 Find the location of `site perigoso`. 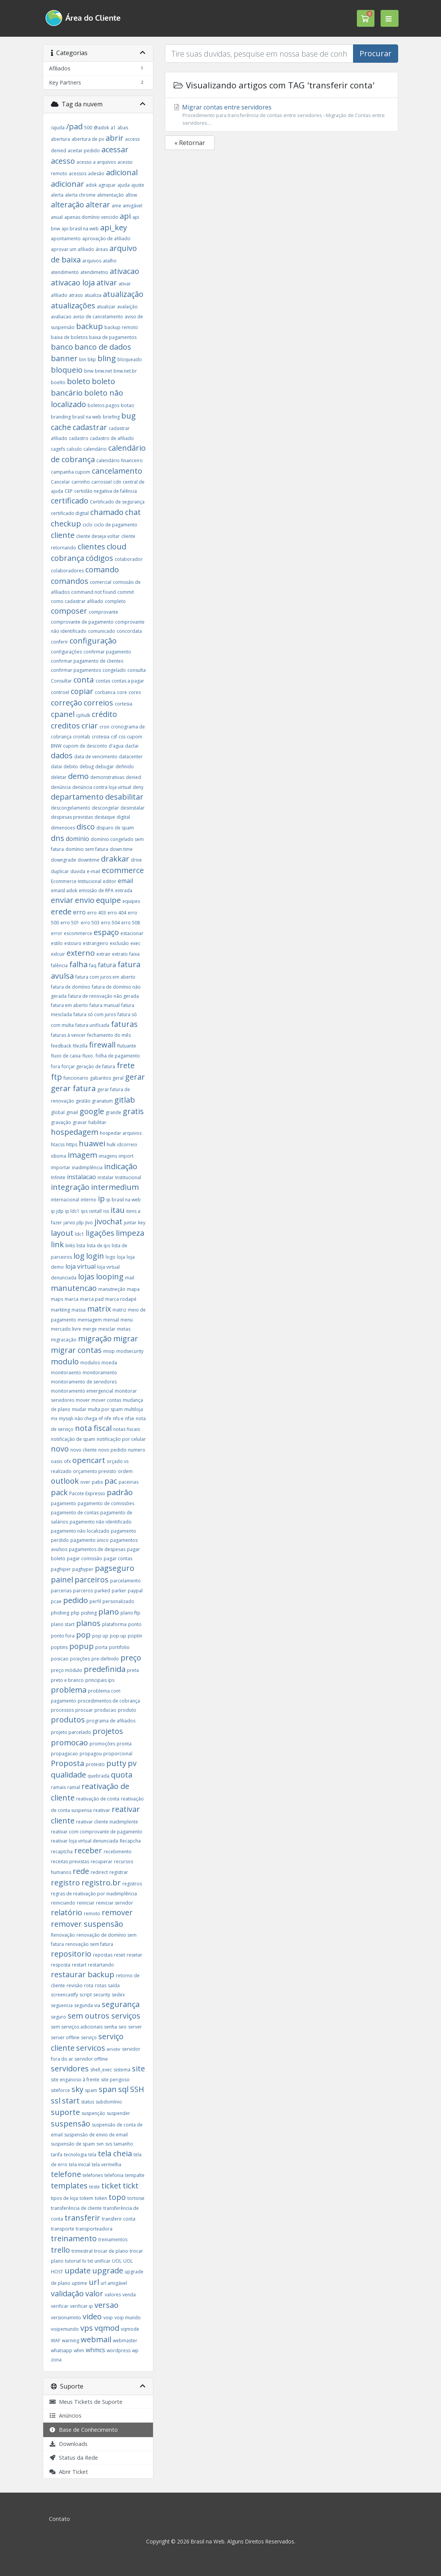

site perigoso is located at coordinates (115, 2079).